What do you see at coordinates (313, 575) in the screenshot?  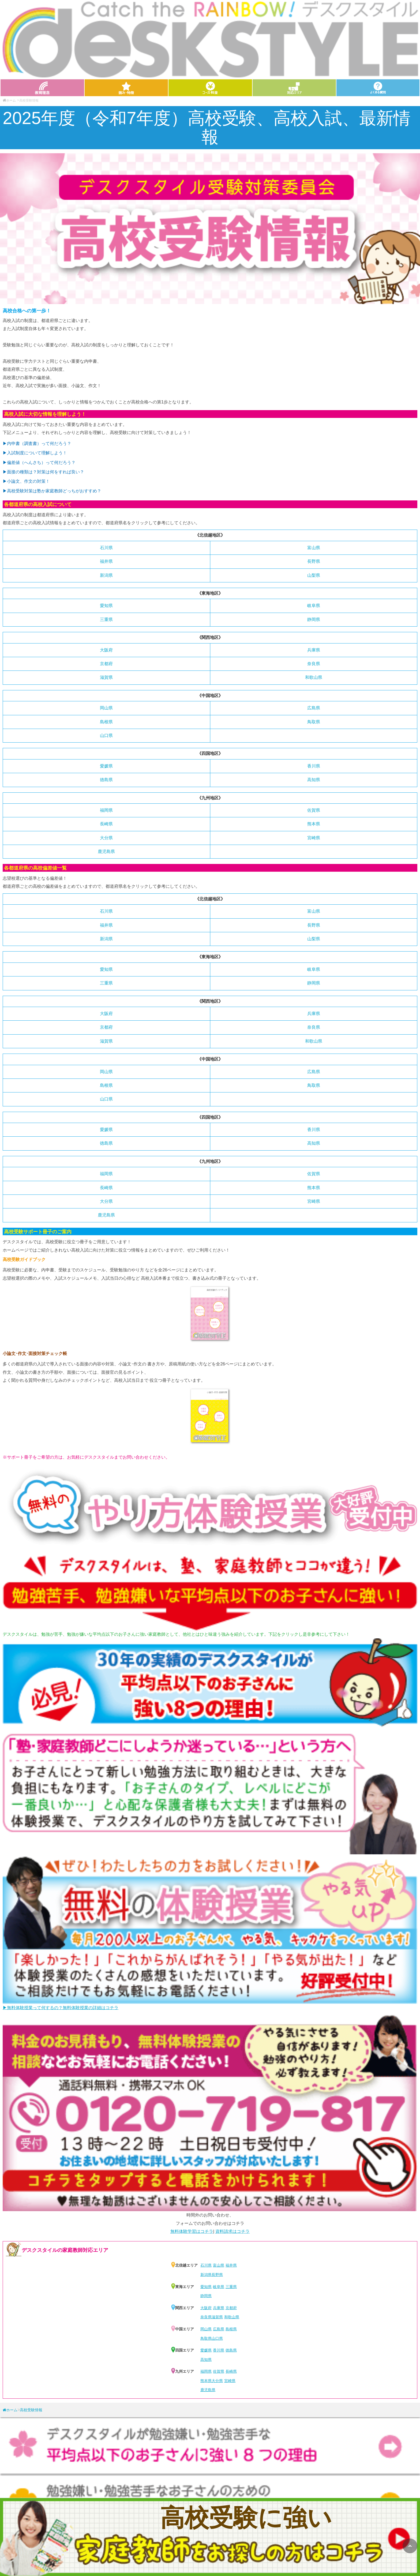 I see `山梨県` at bounding box center [313, 575].